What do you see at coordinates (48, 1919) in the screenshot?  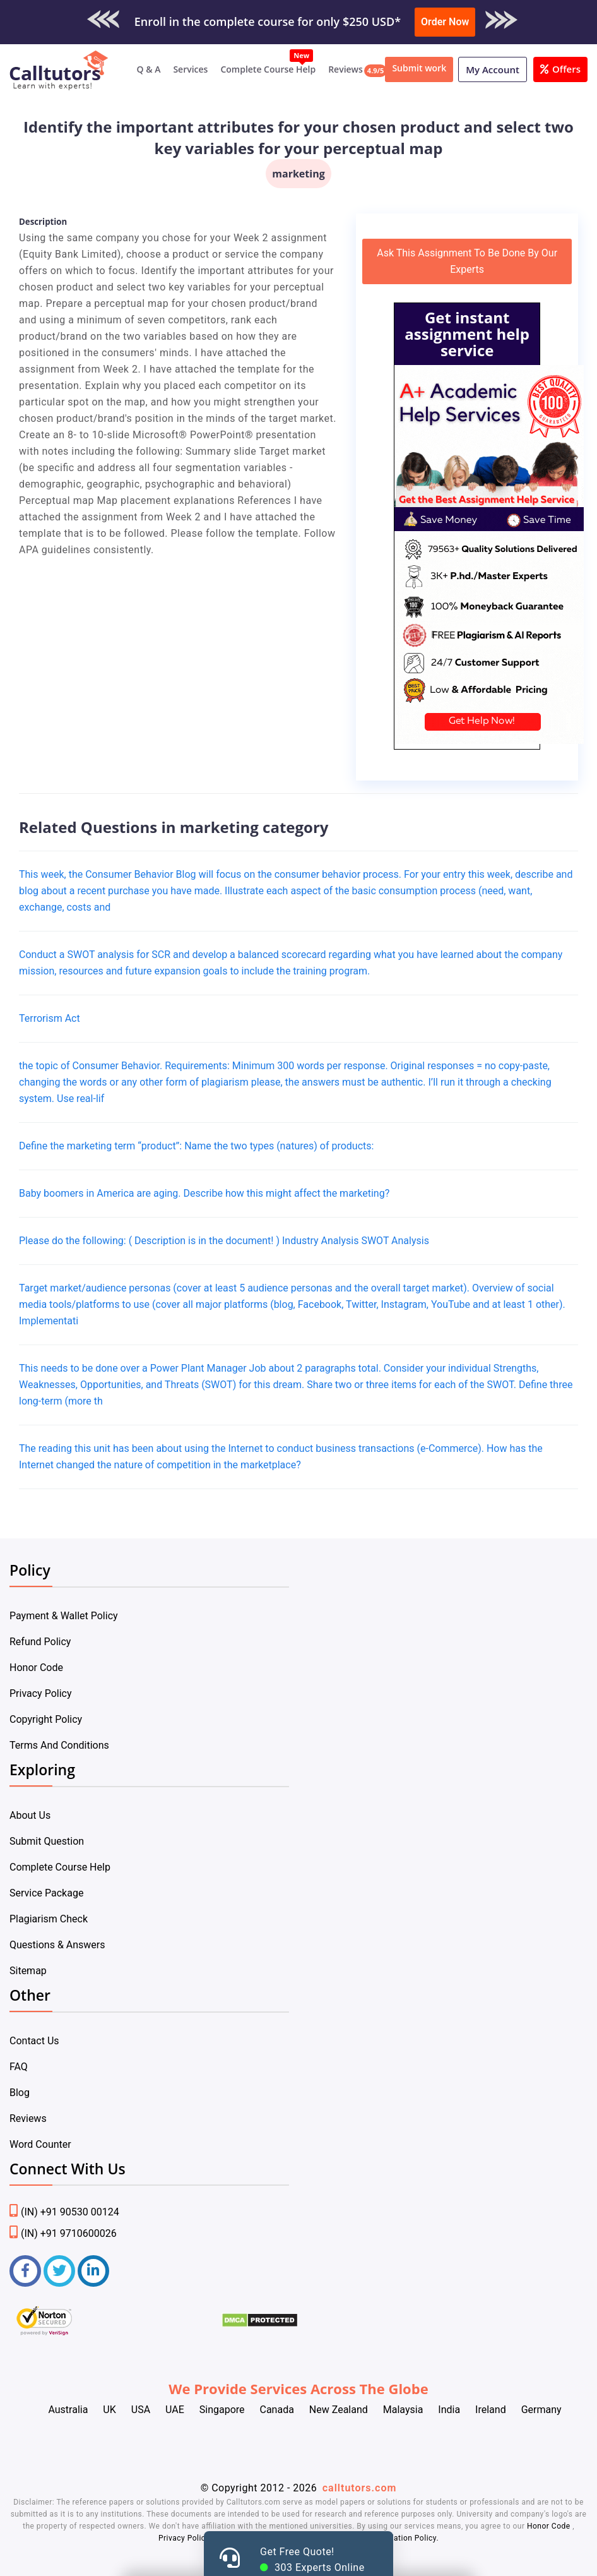 I see `Plagiarism Check` at bounding box center [48, 1919].